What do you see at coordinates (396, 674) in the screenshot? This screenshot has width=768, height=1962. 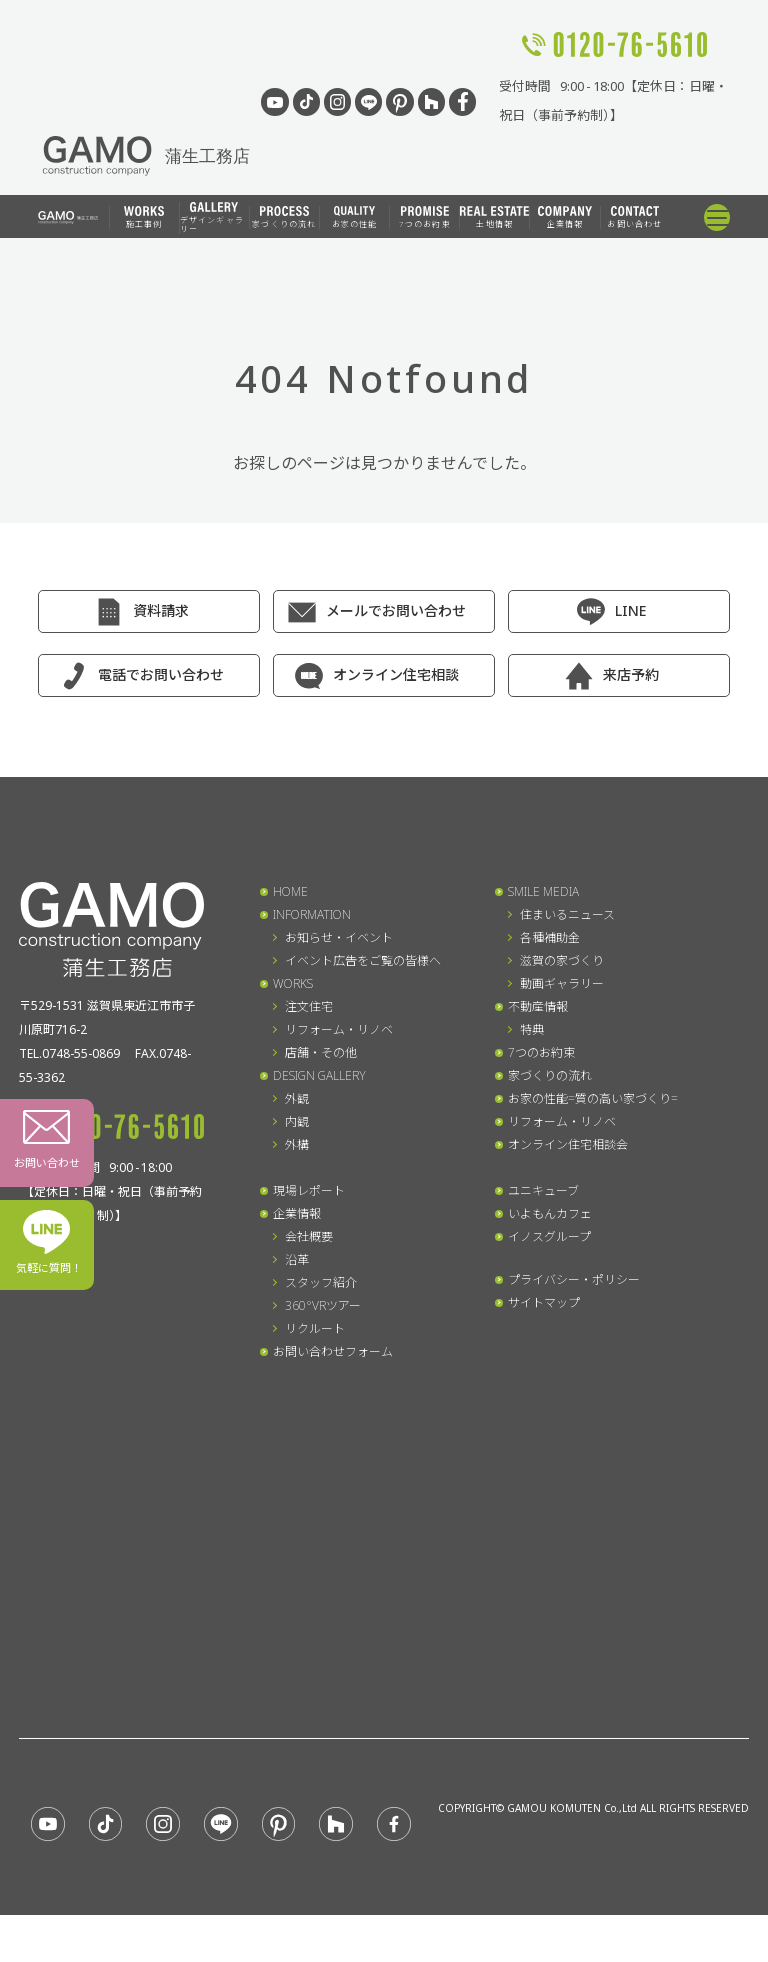 I see `オンライン住宅相談` at bounding box center [396, 674].